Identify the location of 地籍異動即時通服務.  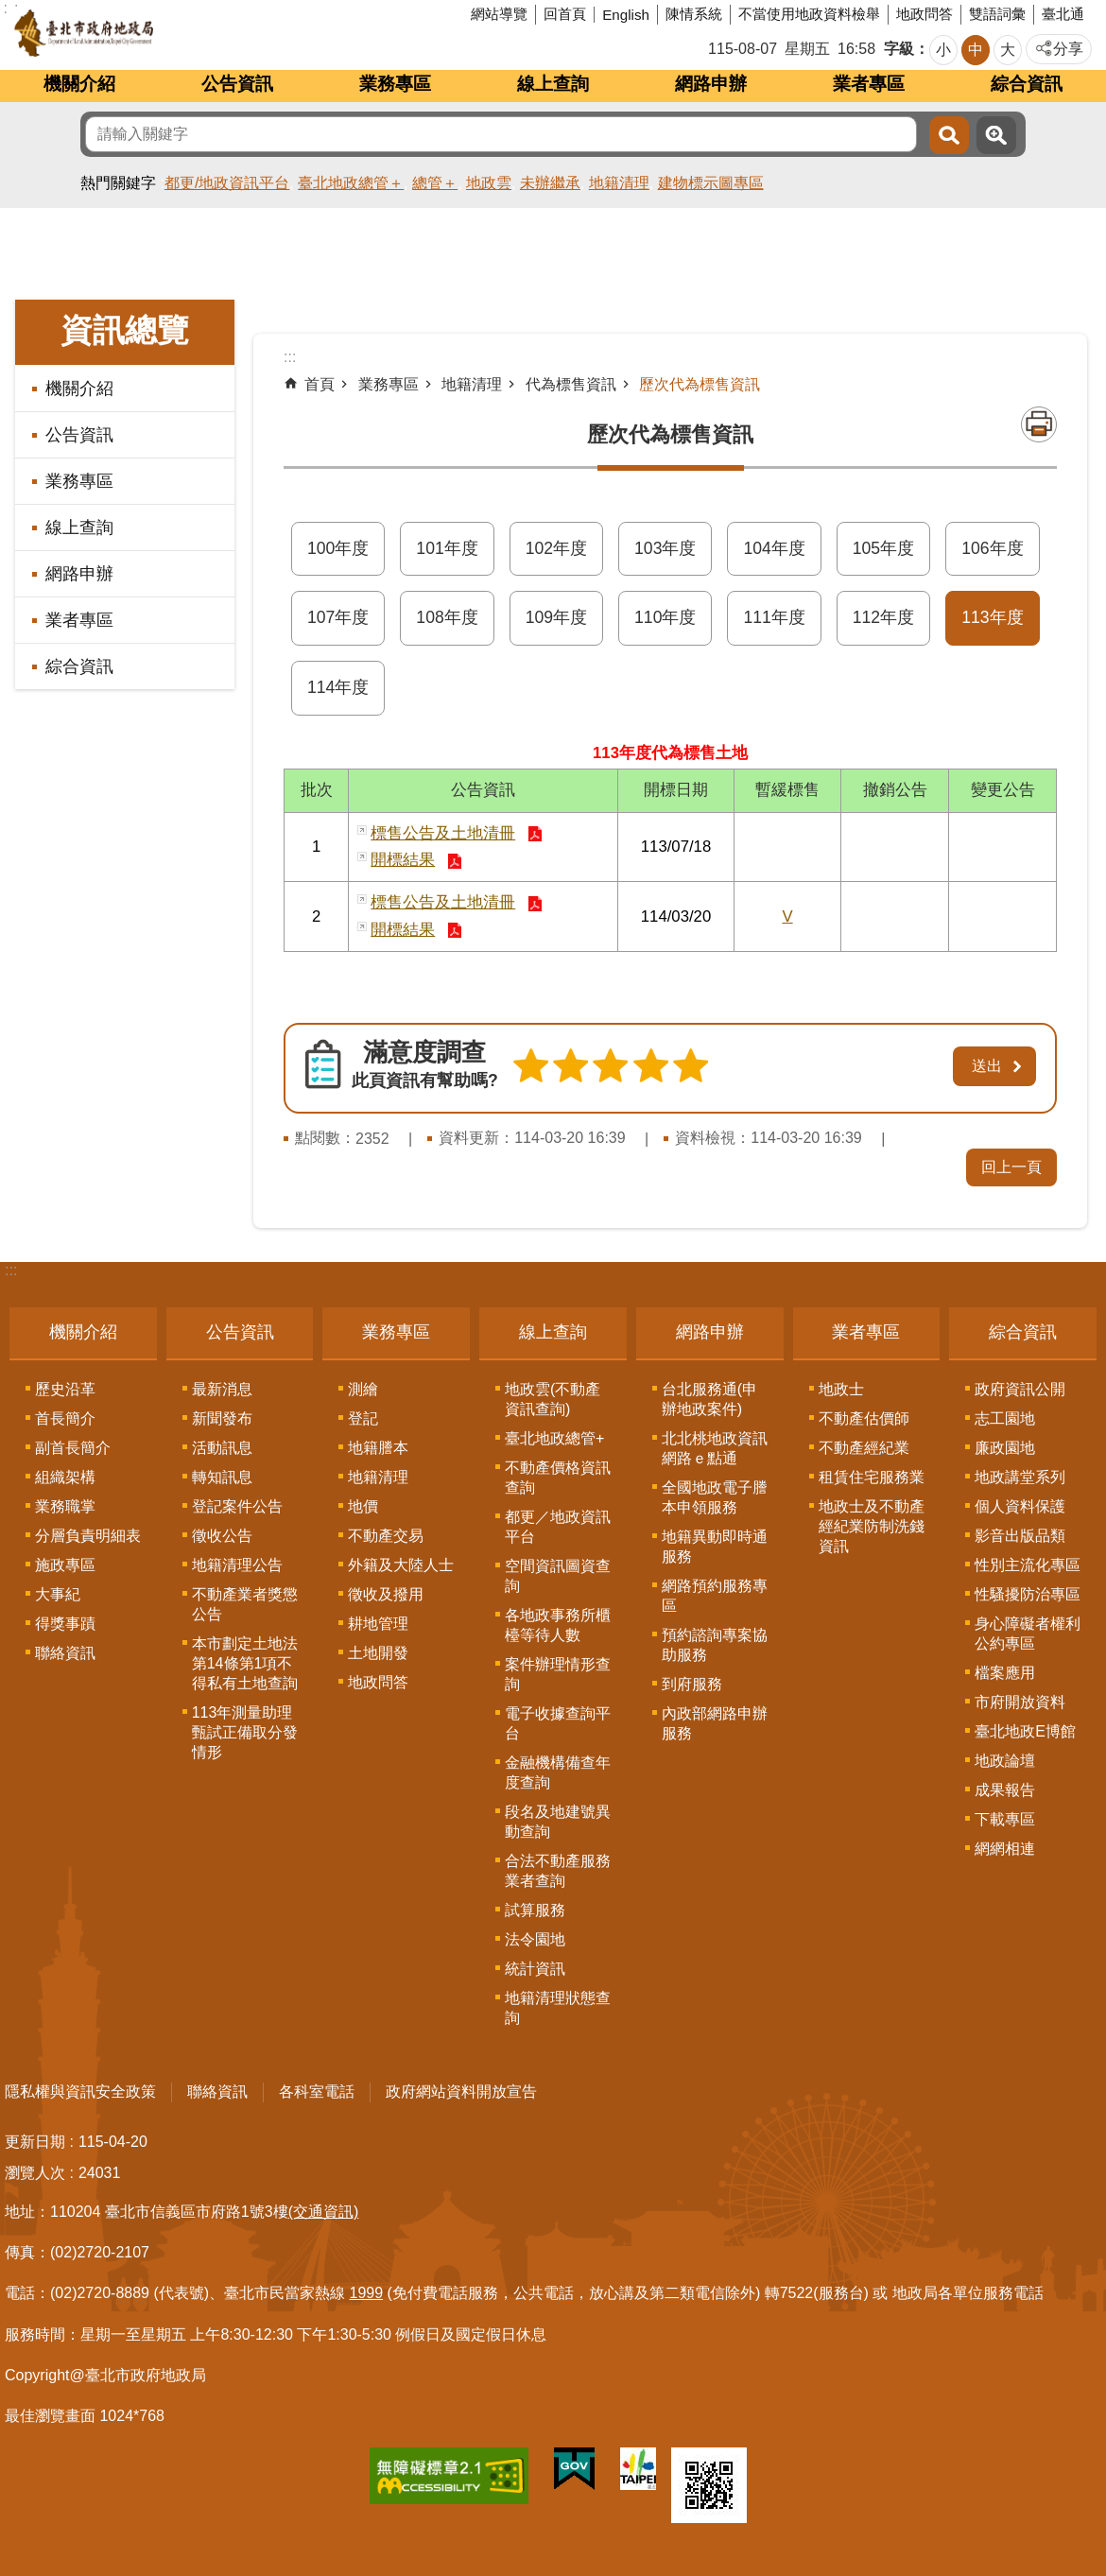
(715, 1547).